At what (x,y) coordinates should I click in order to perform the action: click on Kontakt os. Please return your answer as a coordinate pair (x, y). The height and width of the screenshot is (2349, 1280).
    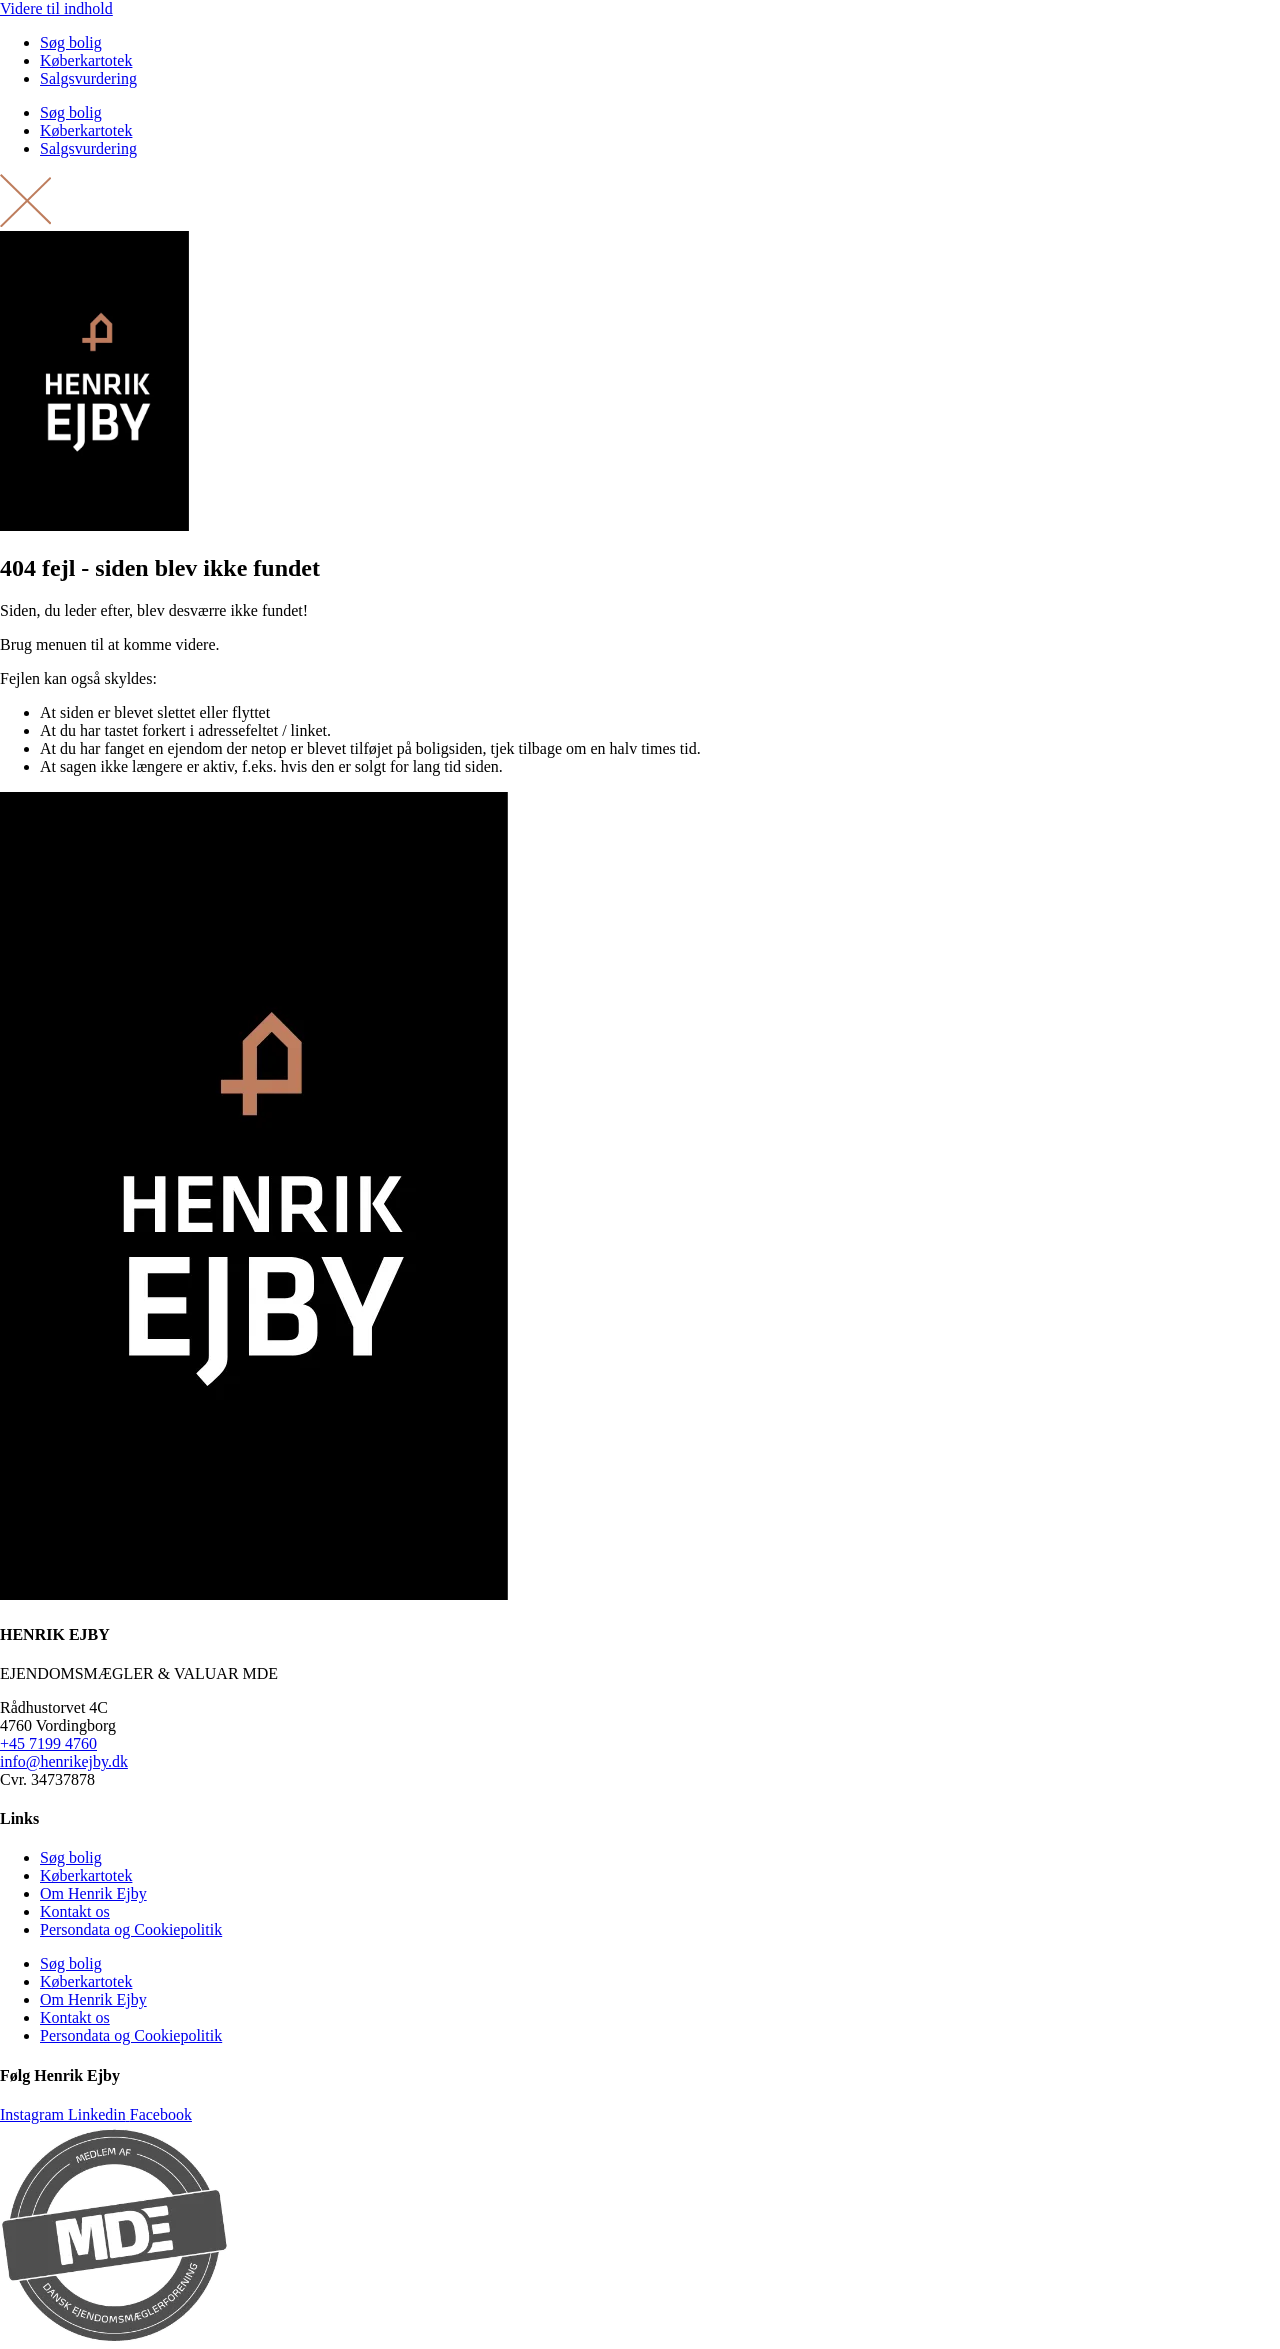
    Looking at the image, I should click on (75, 1911).